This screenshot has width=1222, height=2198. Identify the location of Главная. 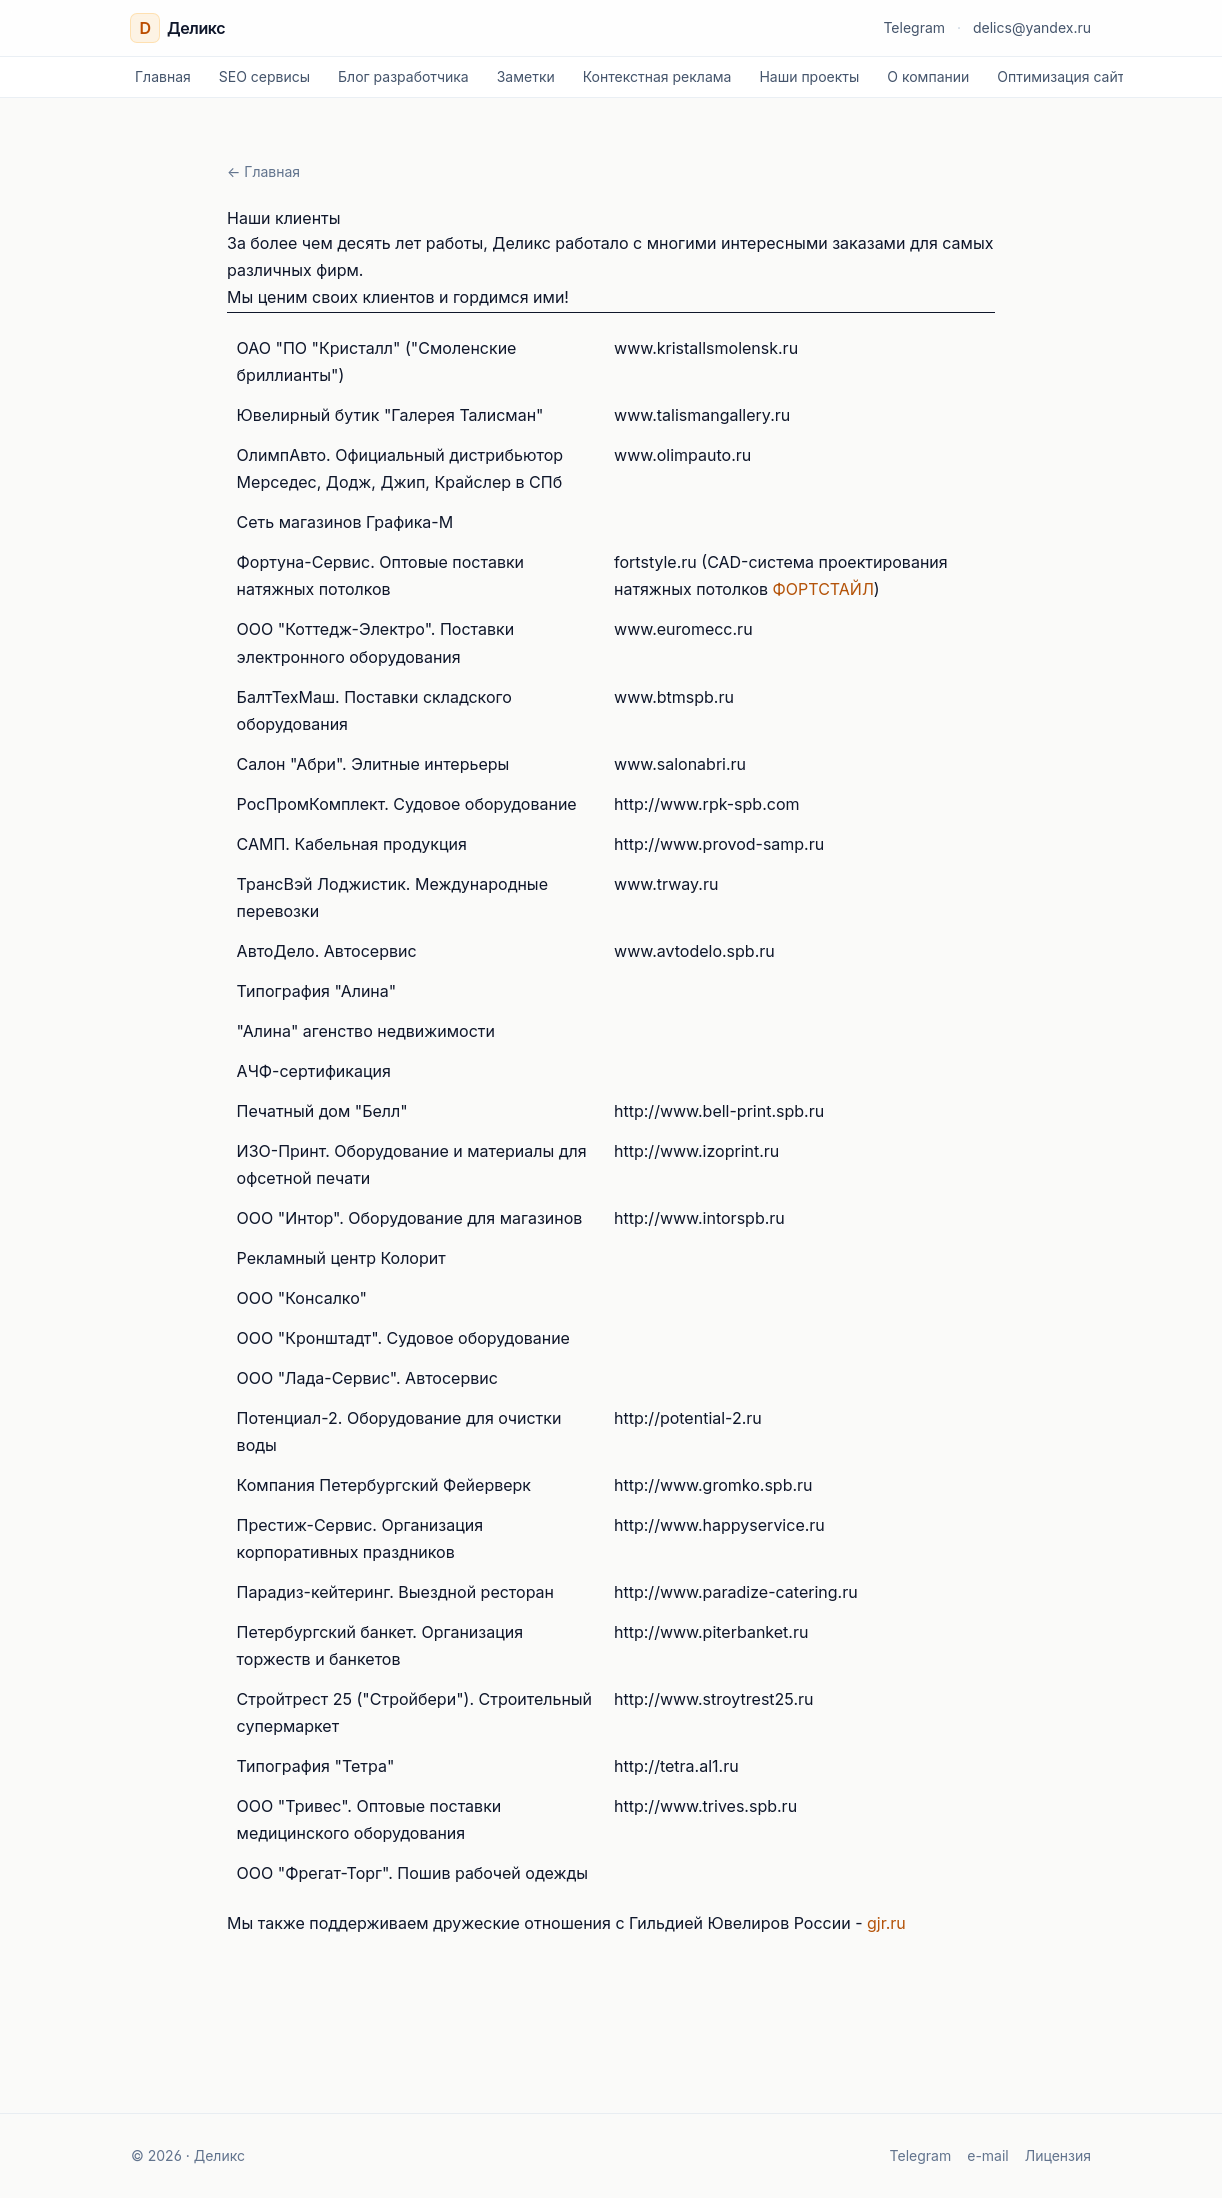
(163, 76).